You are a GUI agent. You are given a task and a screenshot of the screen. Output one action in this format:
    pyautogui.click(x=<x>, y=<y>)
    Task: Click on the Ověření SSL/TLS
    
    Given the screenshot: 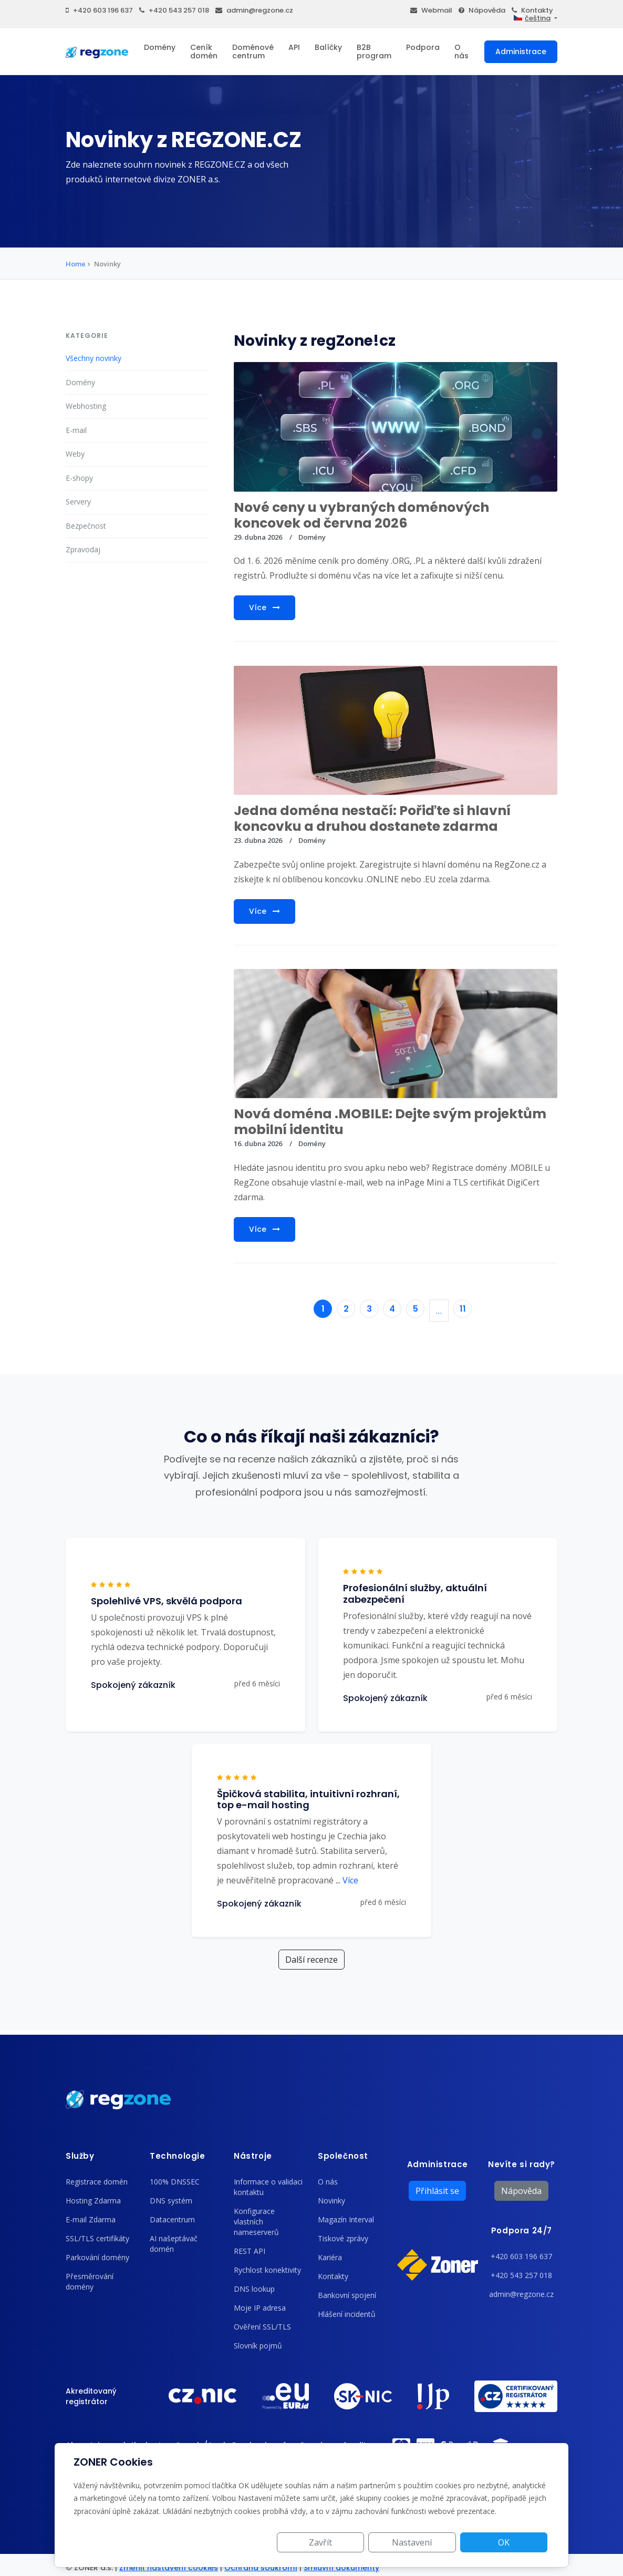 What is the action you would take?
    pyautogui.click(x=262, y=2327)
    